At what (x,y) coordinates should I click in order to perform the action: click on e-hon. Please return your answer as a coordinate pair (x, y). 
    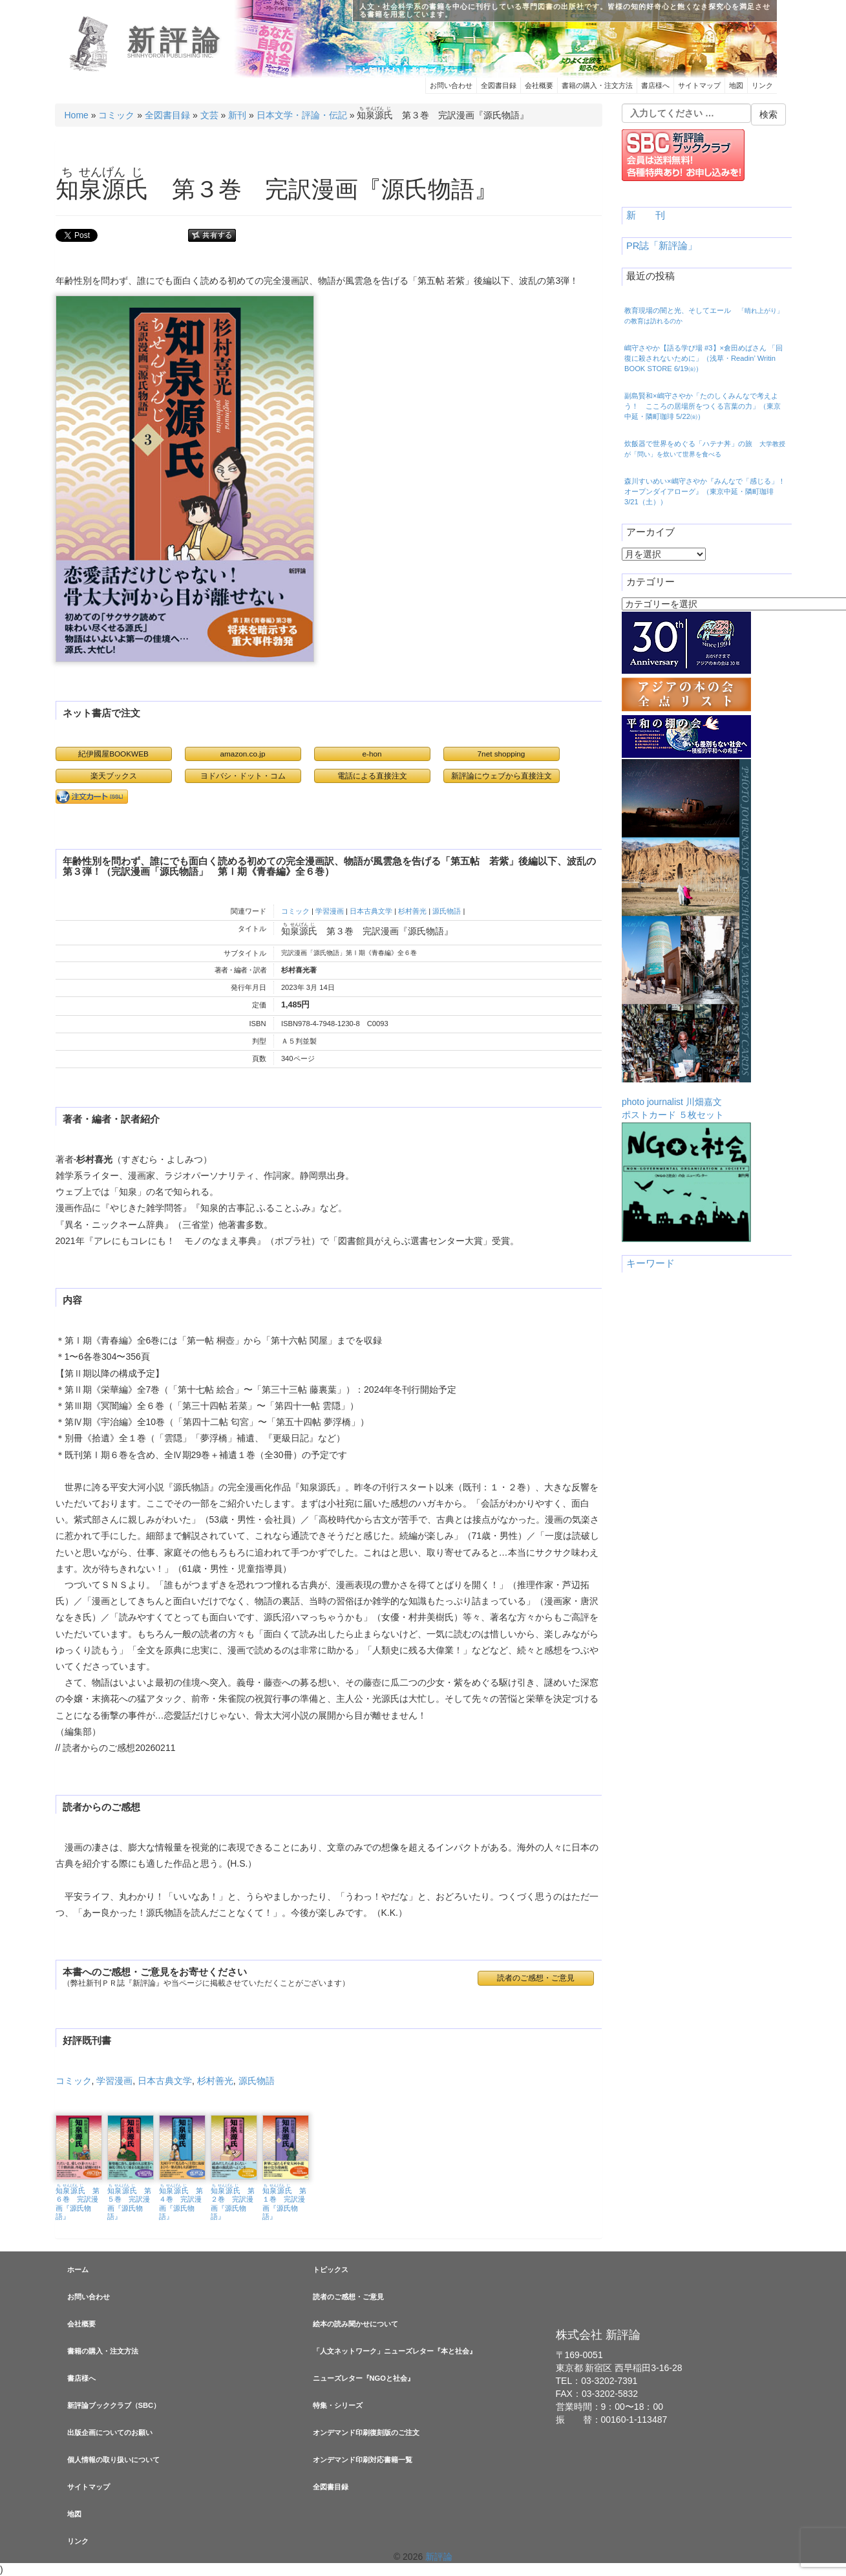
    Looking at the image, I should click on (371, 753).